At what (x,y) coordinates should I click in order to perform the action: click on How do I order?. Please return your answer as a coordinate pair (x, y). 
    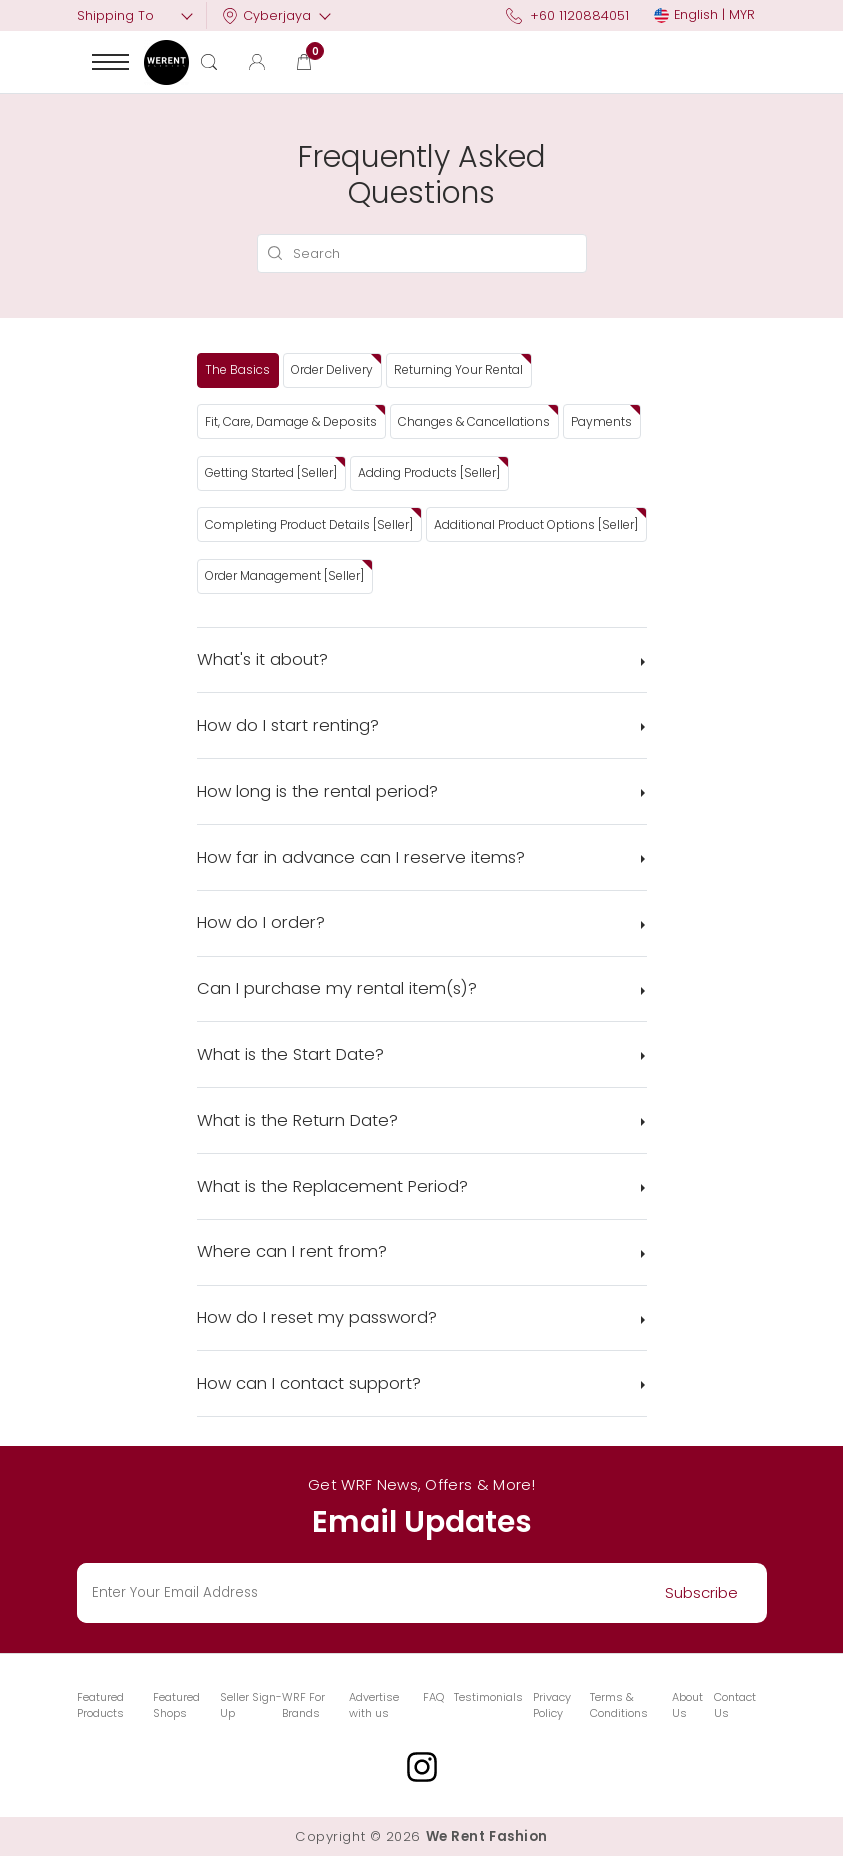
    Looking at the image, I should click on (261, 922).